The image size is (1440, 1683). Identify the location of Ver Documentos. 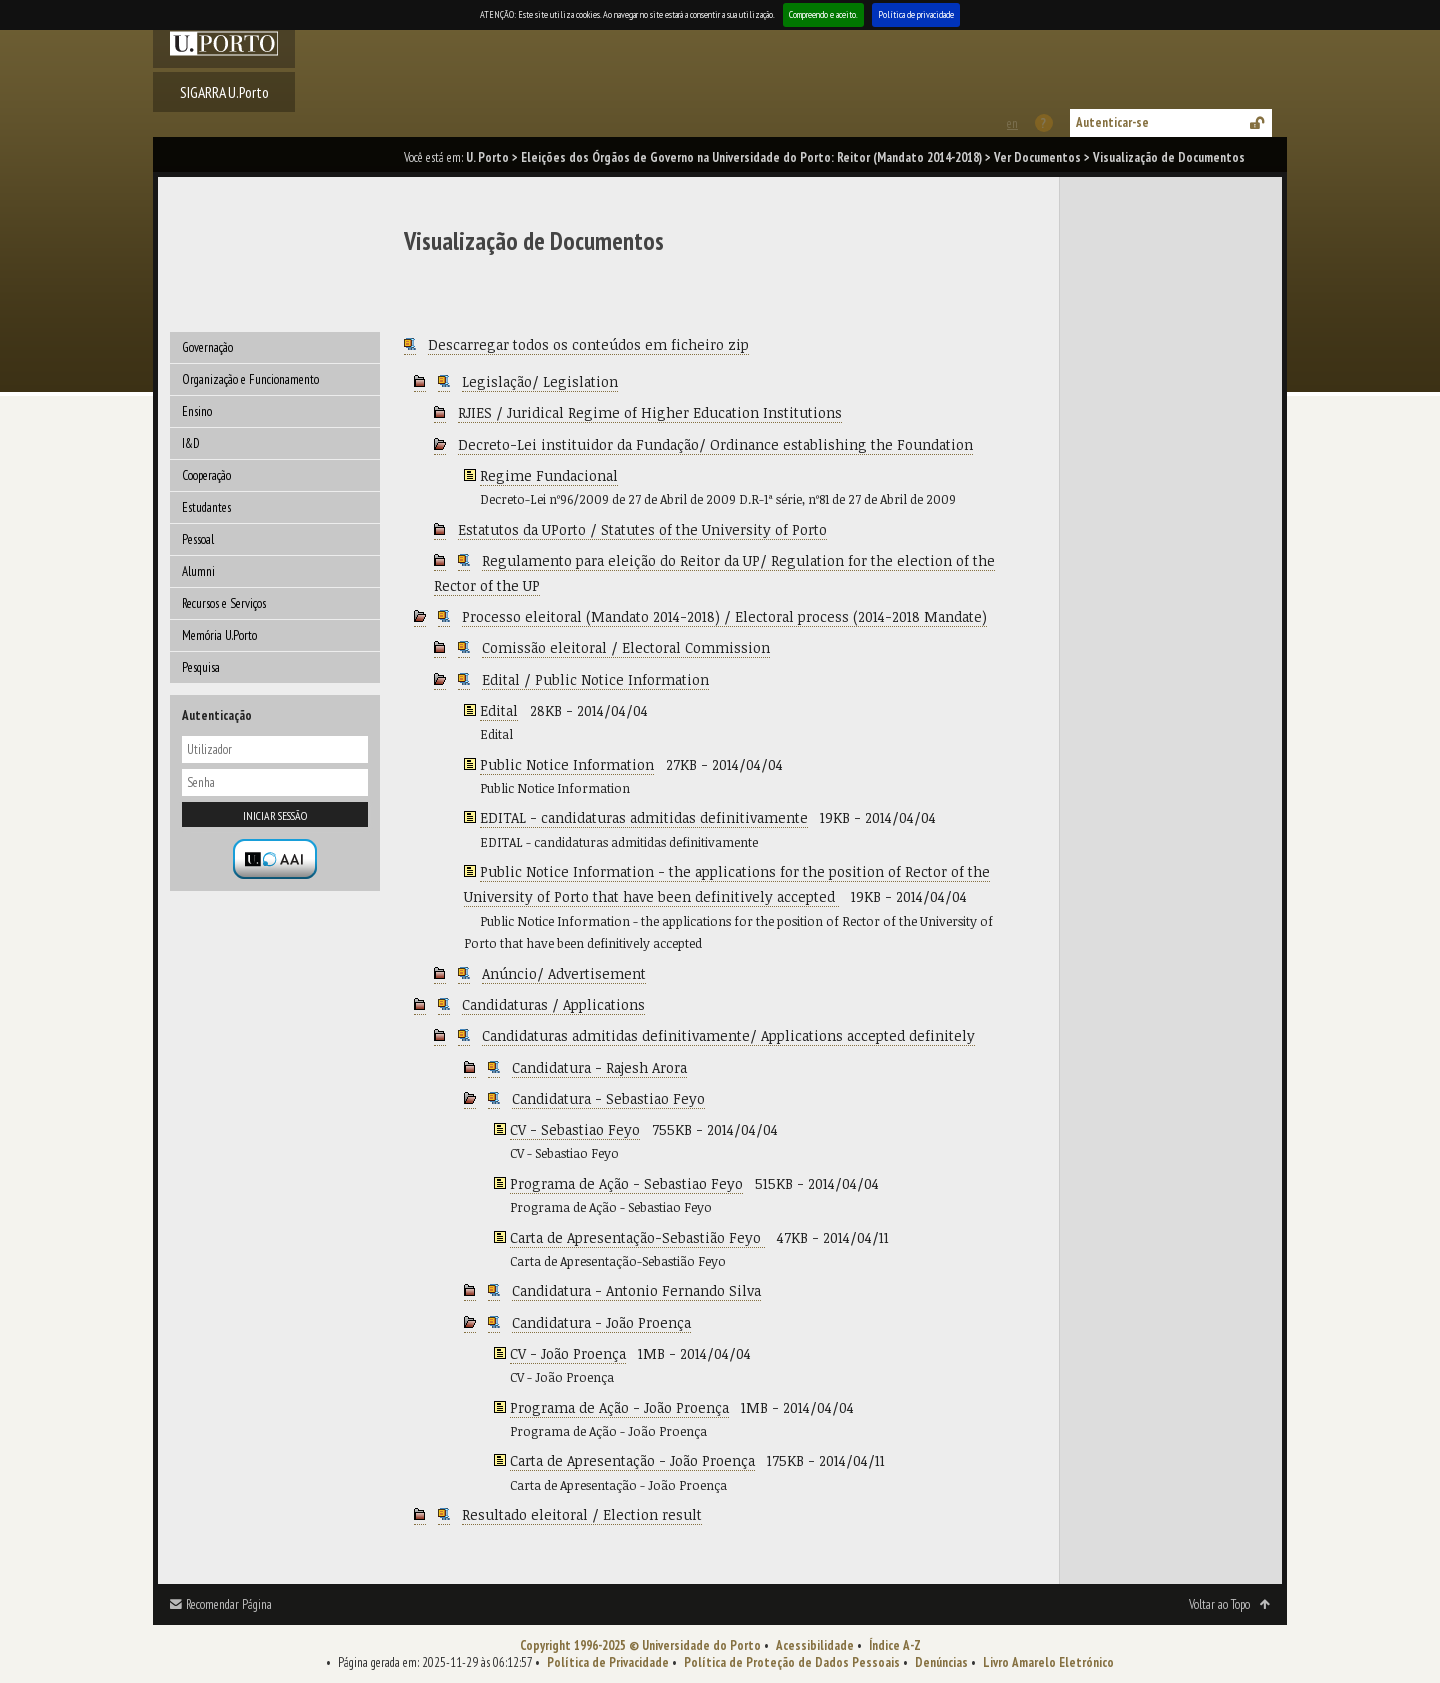
(1037, 157).